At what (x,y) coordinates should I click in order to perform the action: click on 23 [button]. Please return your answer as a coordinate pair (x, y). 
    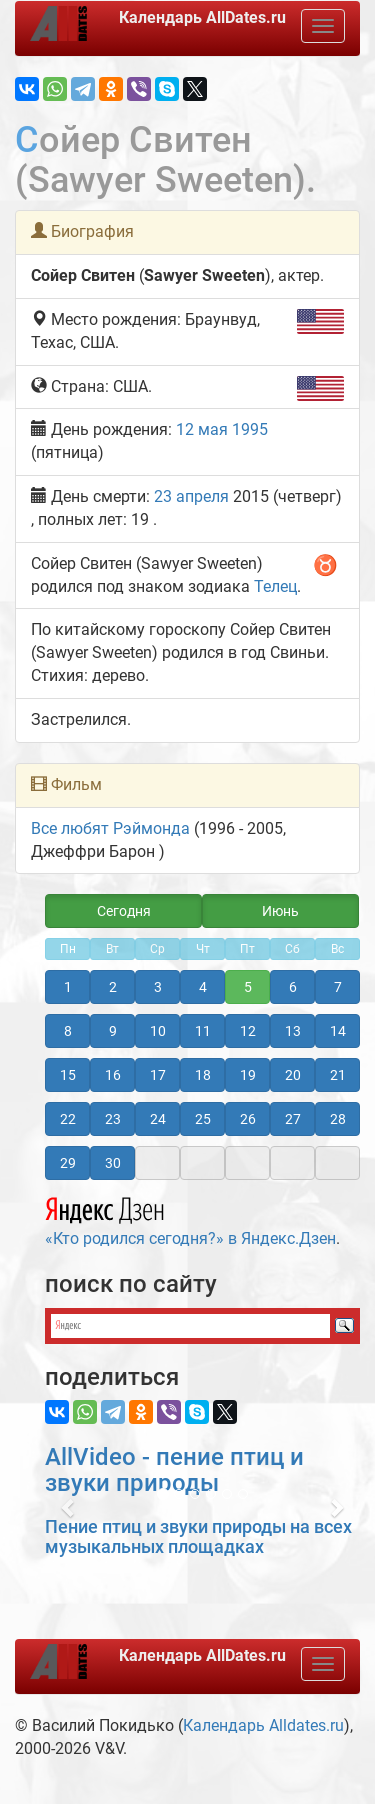
    Looking at the image, I should click on (113, 1119).